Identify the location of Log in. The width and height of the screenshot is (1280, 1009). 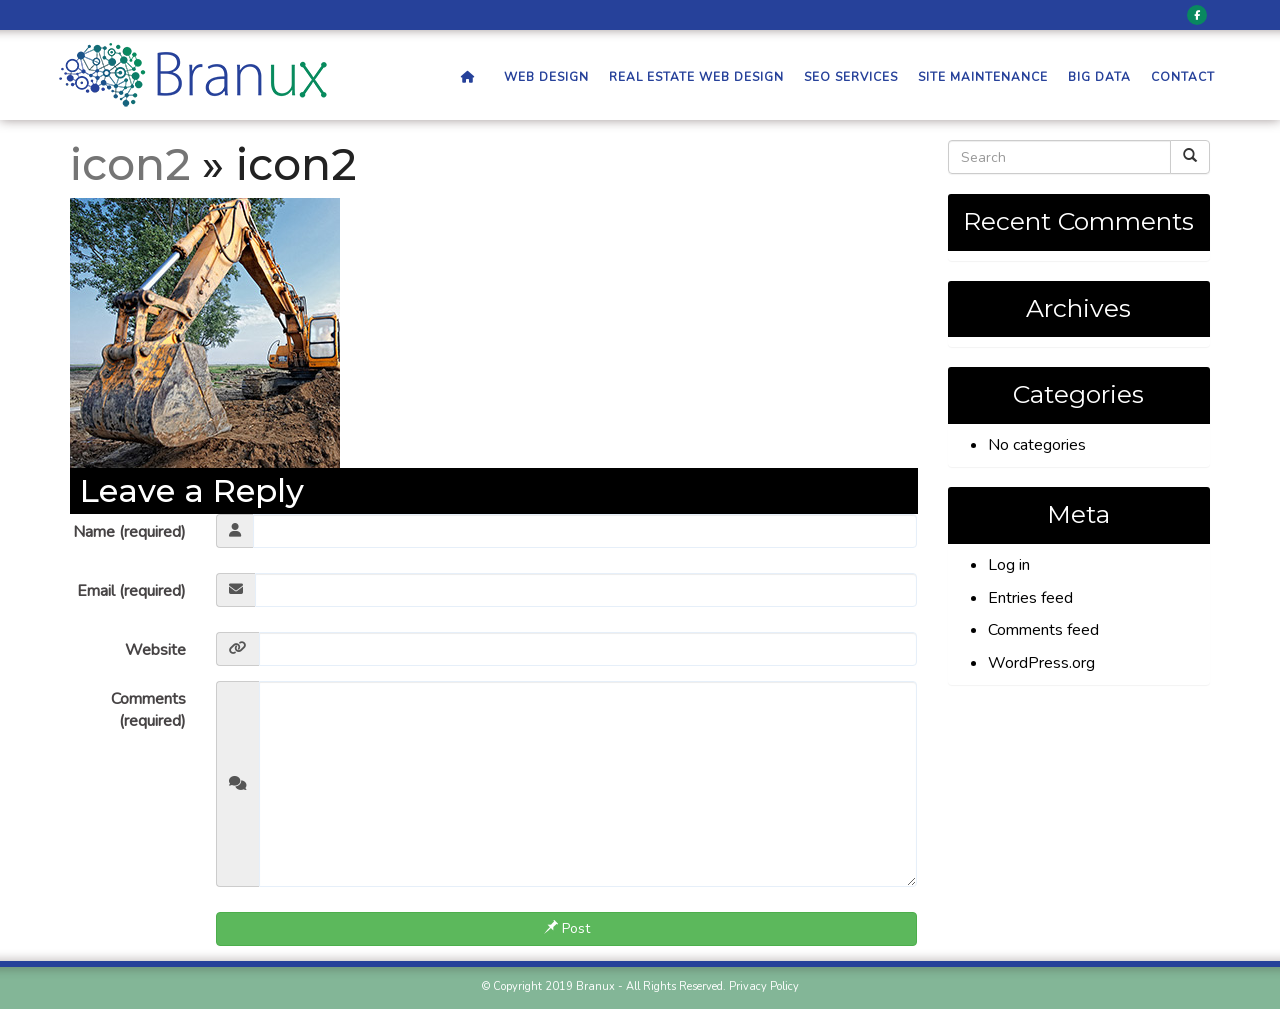
(1009, 565).